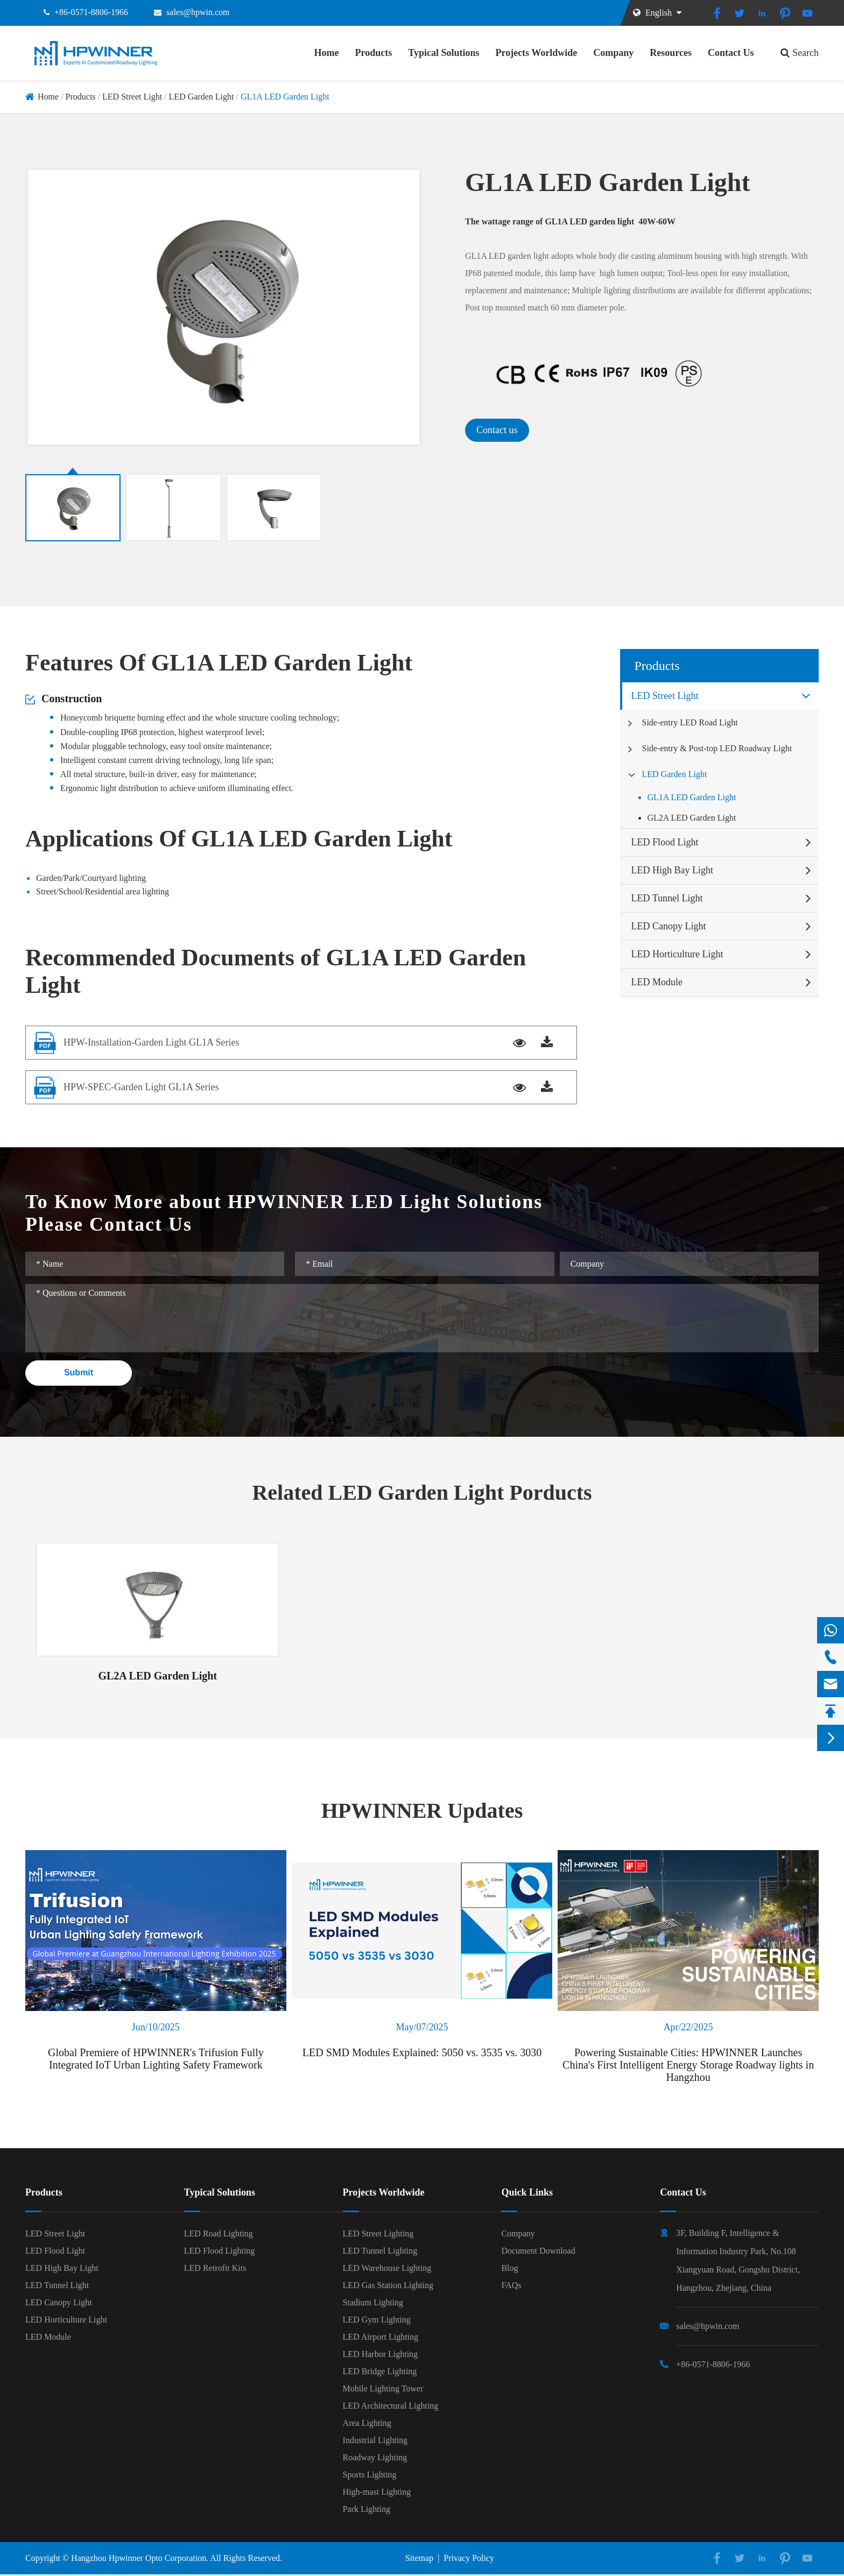 Image resolution: width=844 pixels, height=2576 pixels. Describe the element at coordinates (326, 52) in the screenshot. I see `Home` at that location.